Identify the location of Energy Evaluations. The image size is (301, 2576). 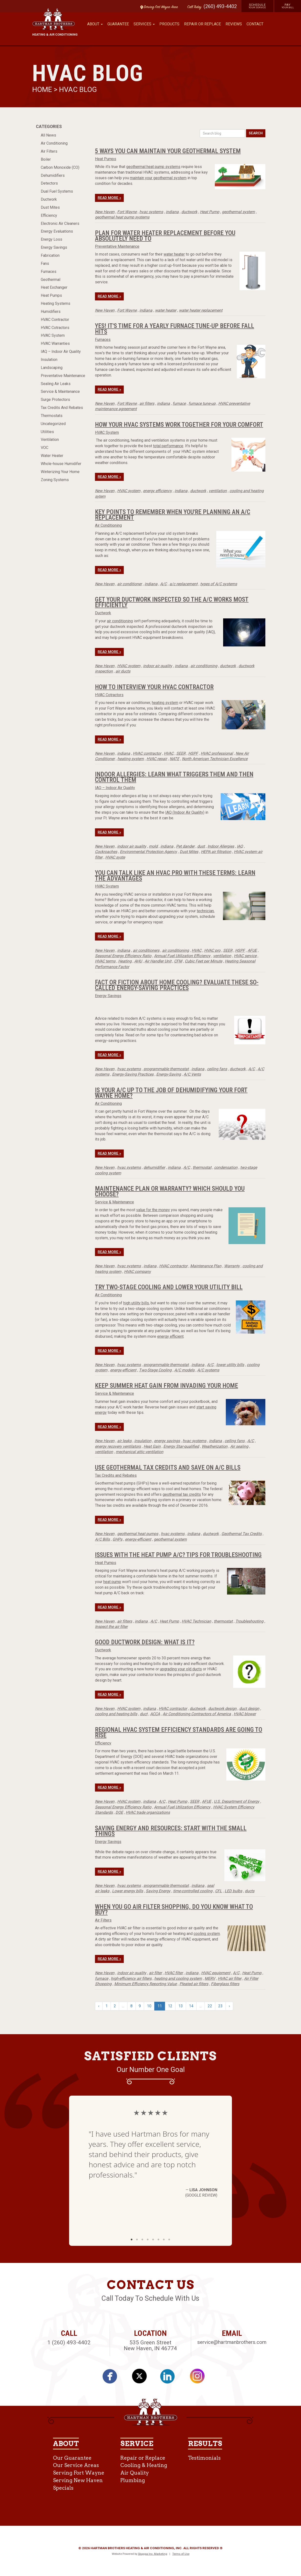
(57, 231).